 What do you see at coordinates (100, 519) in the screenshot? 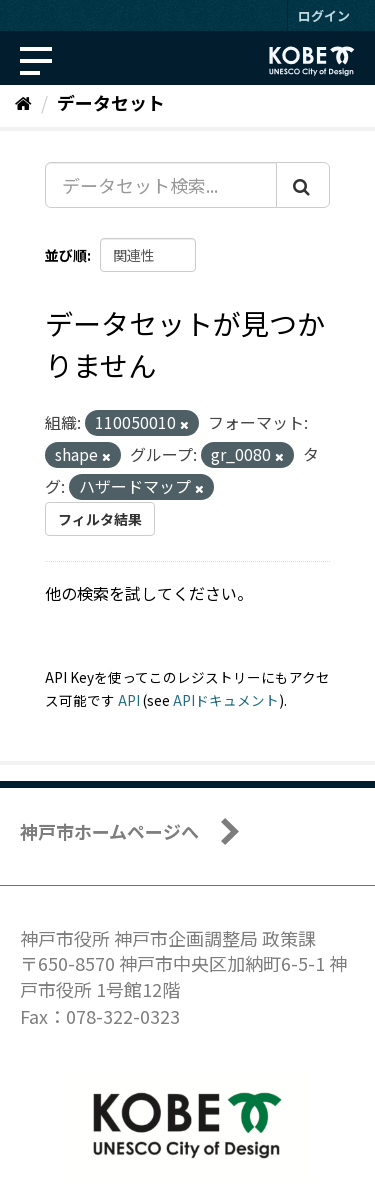
I see `フィルタ結果` at bounding box center [100, 519].